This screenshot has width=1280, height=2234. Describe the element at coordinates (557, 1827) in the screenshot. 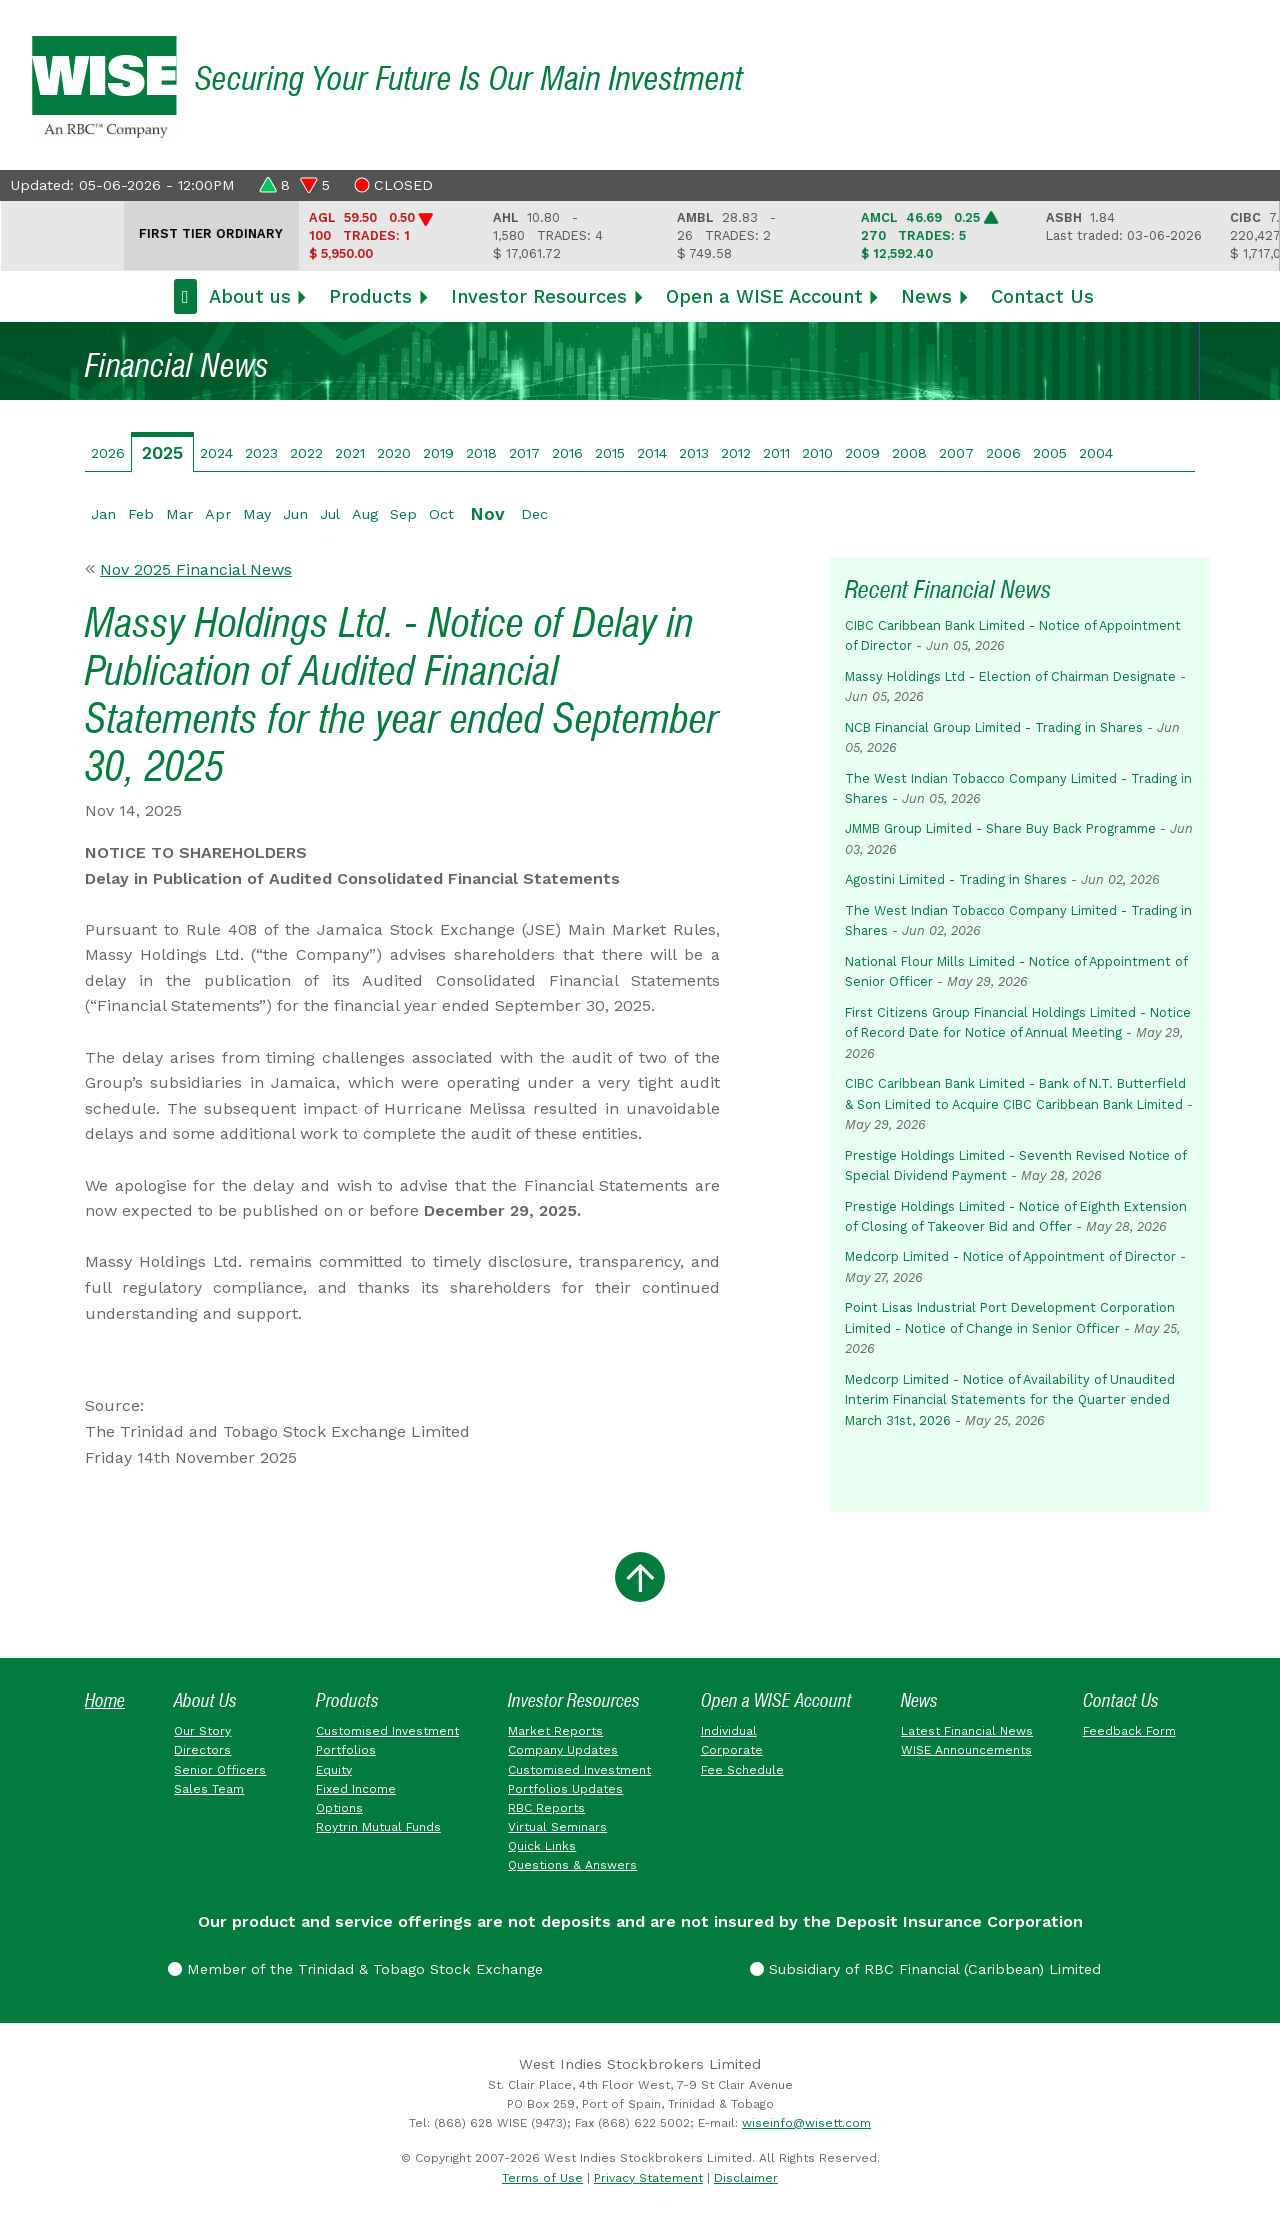

I see `Virtual Seminars` at that location.